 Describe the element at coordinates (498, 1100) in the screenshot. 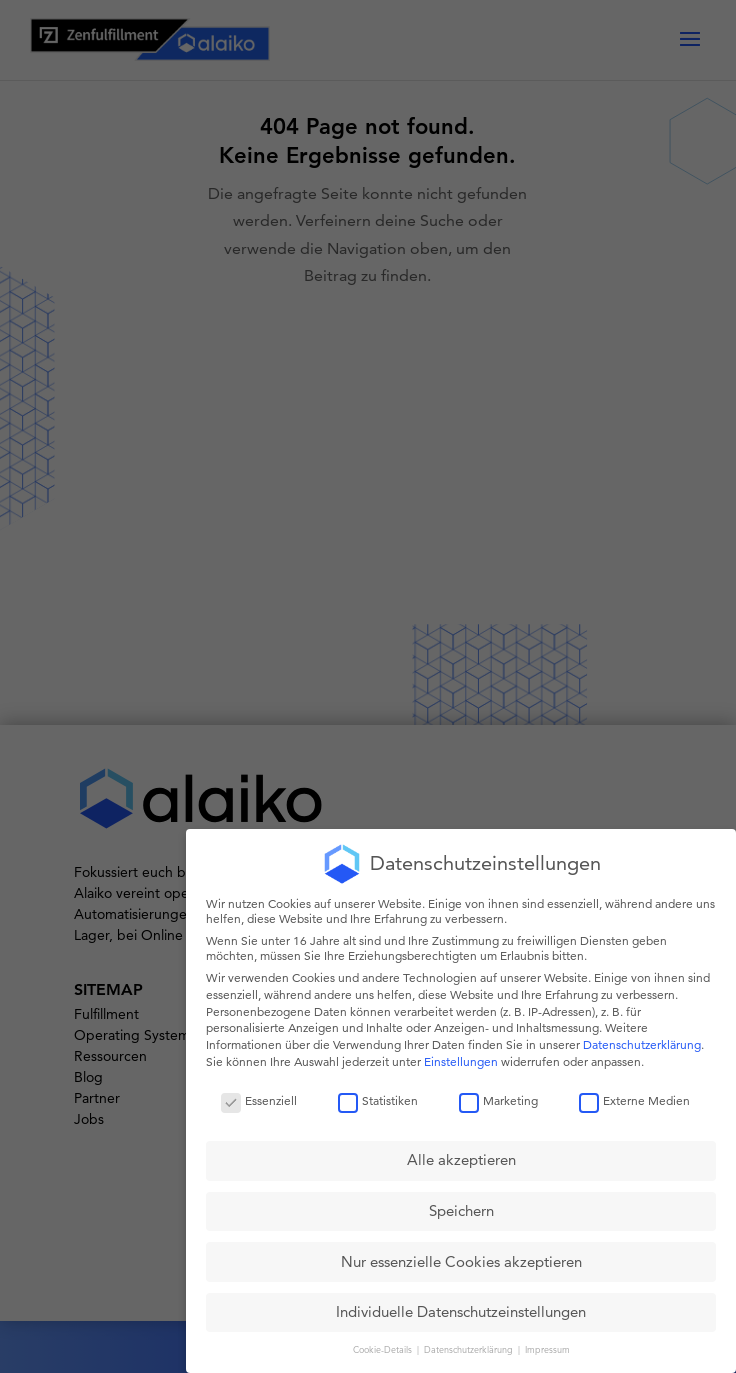

I see `Marketing` at that location.